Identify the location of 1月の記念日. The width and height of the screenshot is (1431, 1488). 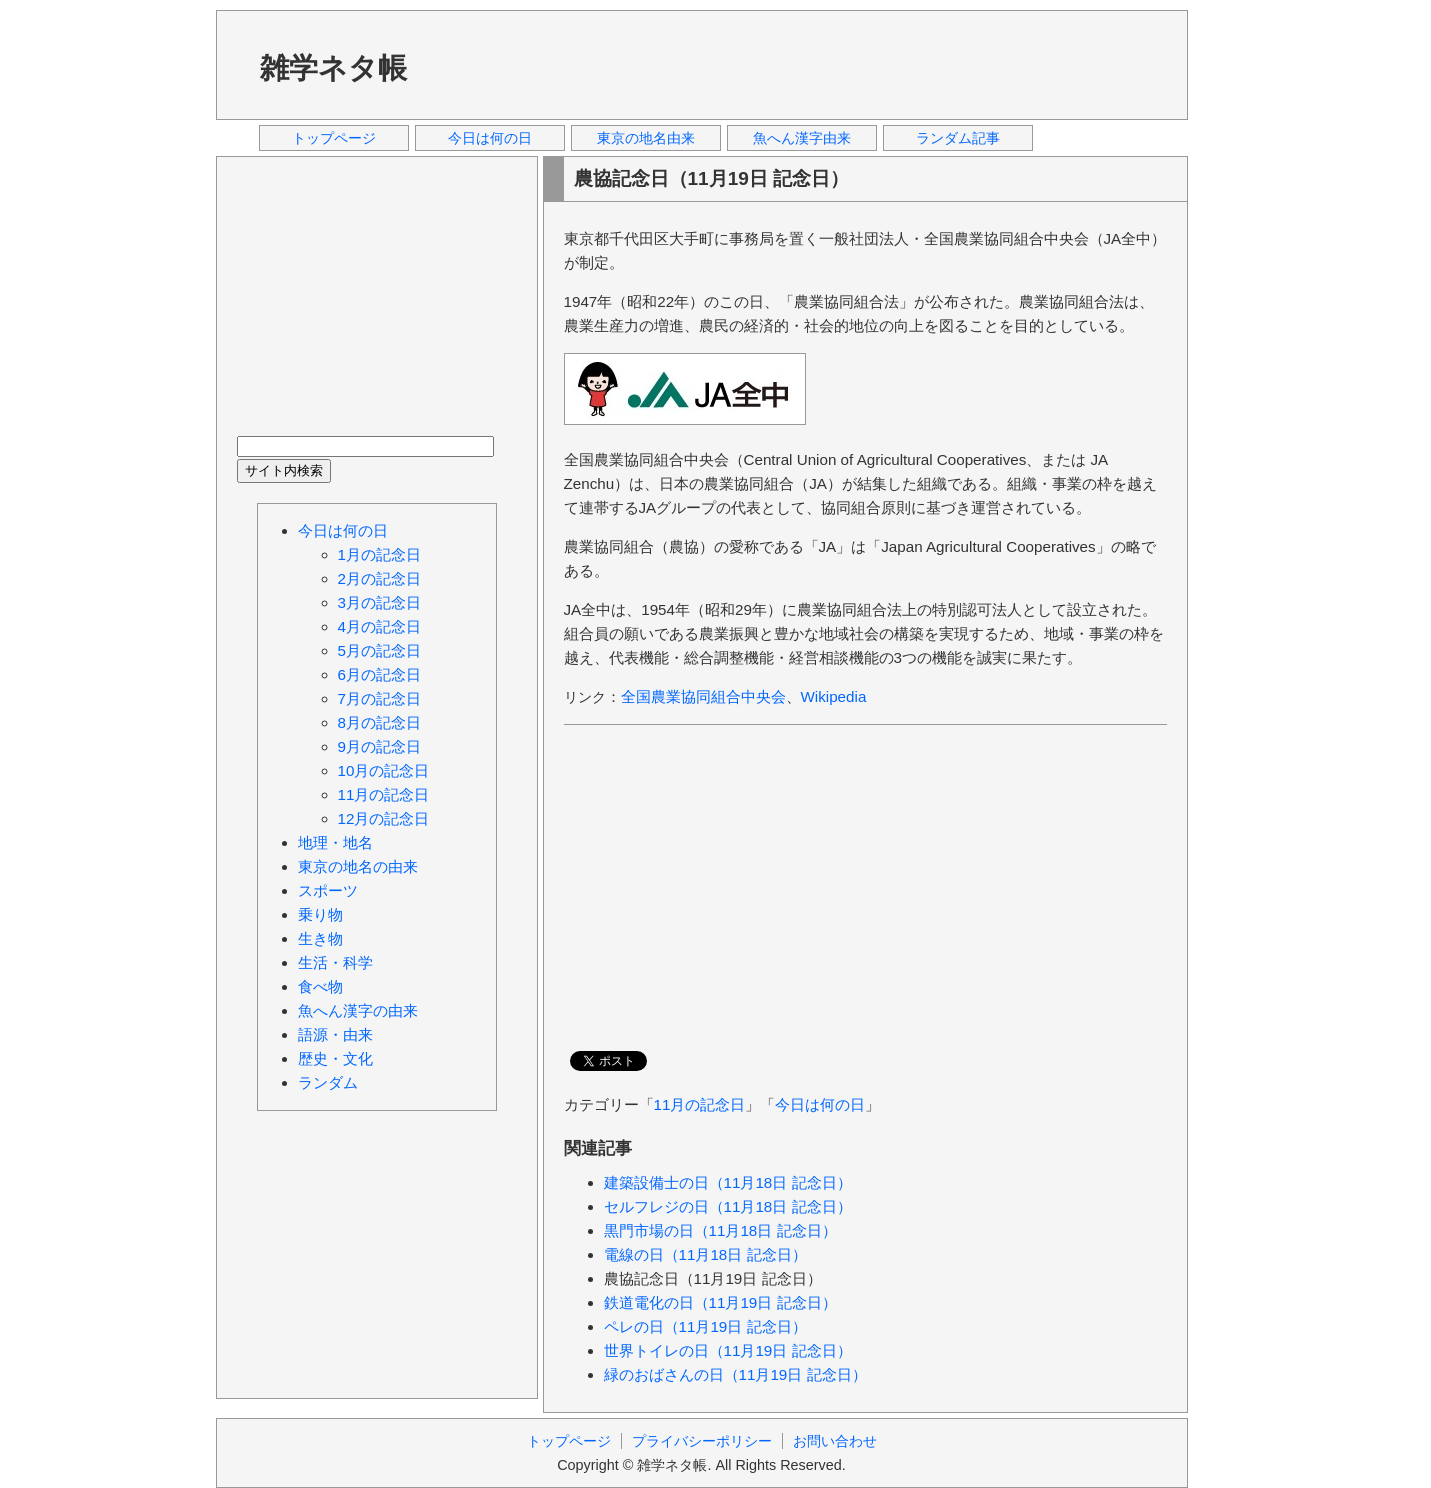
(379, 554).